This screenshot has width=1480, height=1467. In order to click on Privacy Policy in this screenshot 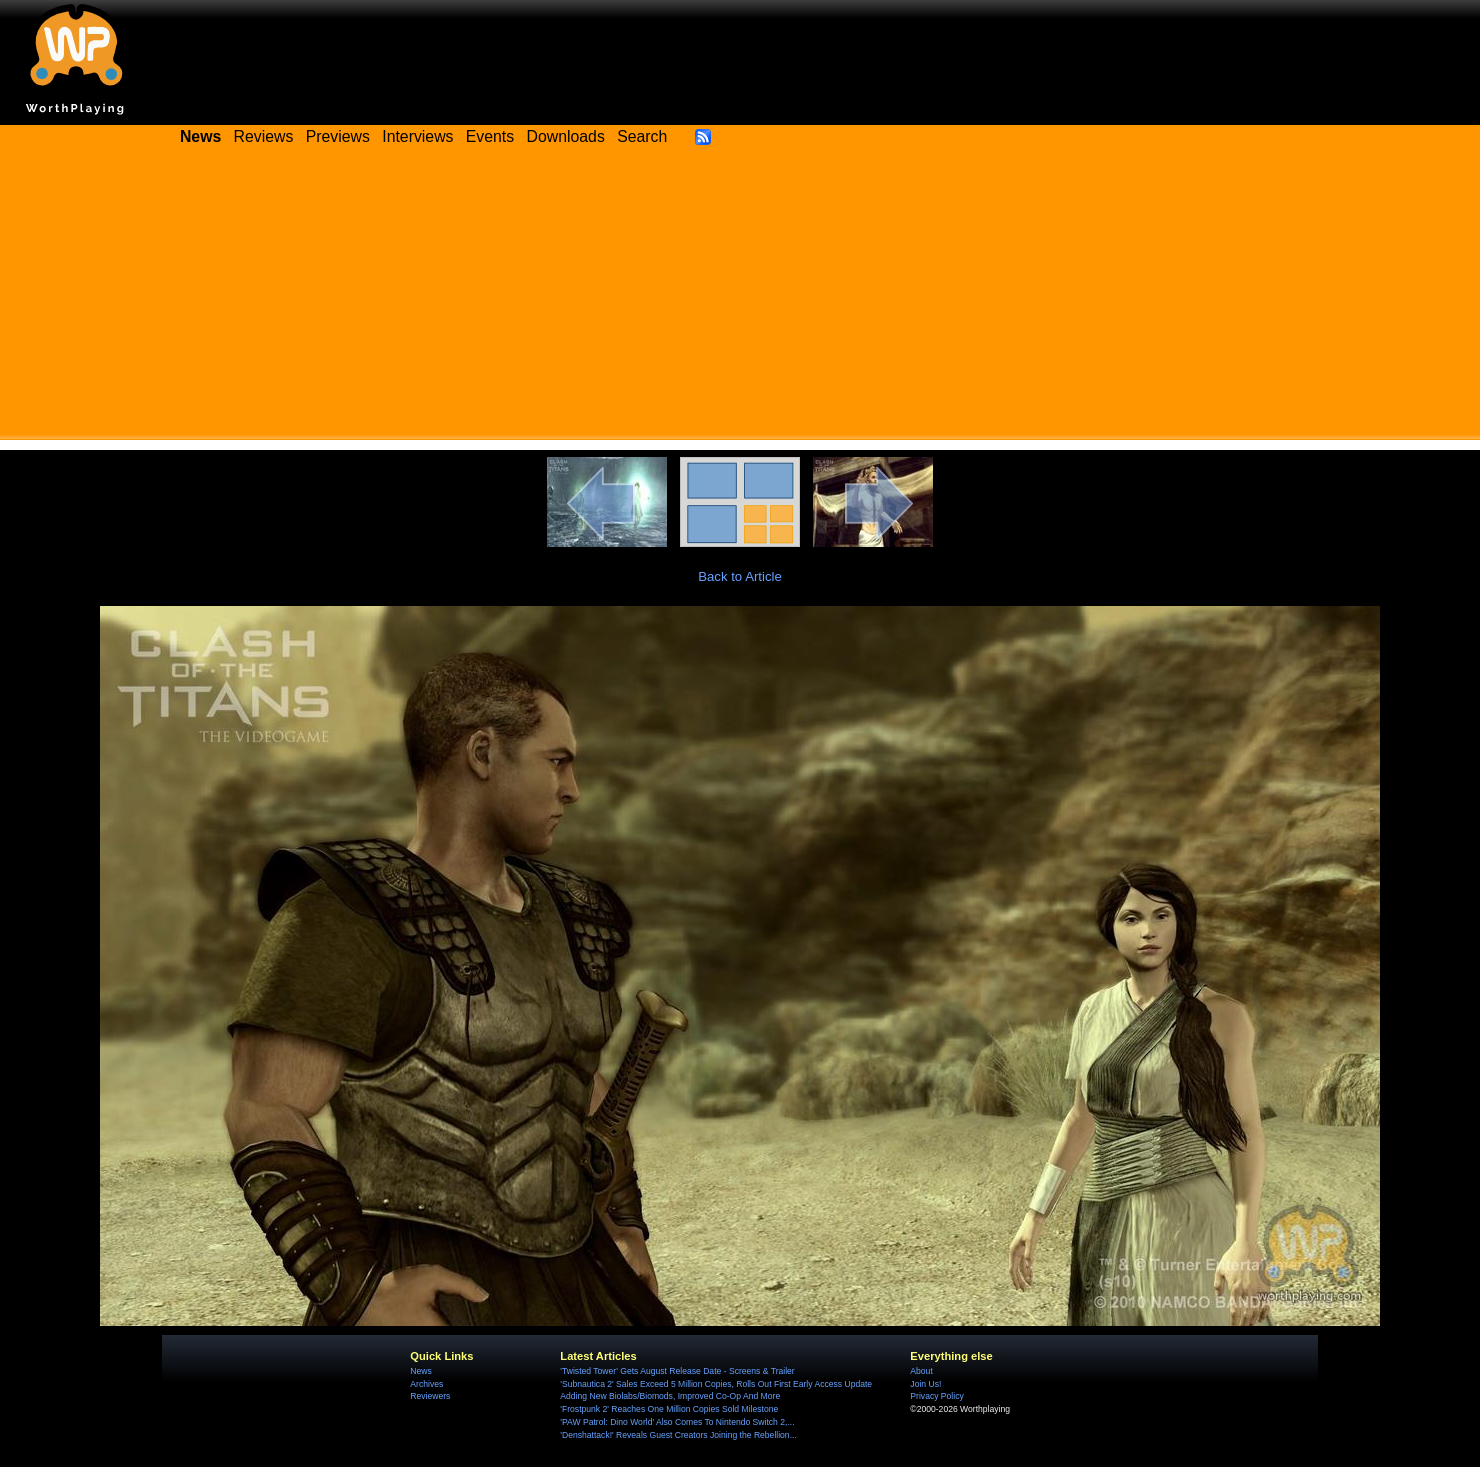, I will do `click(936, 1396)`.